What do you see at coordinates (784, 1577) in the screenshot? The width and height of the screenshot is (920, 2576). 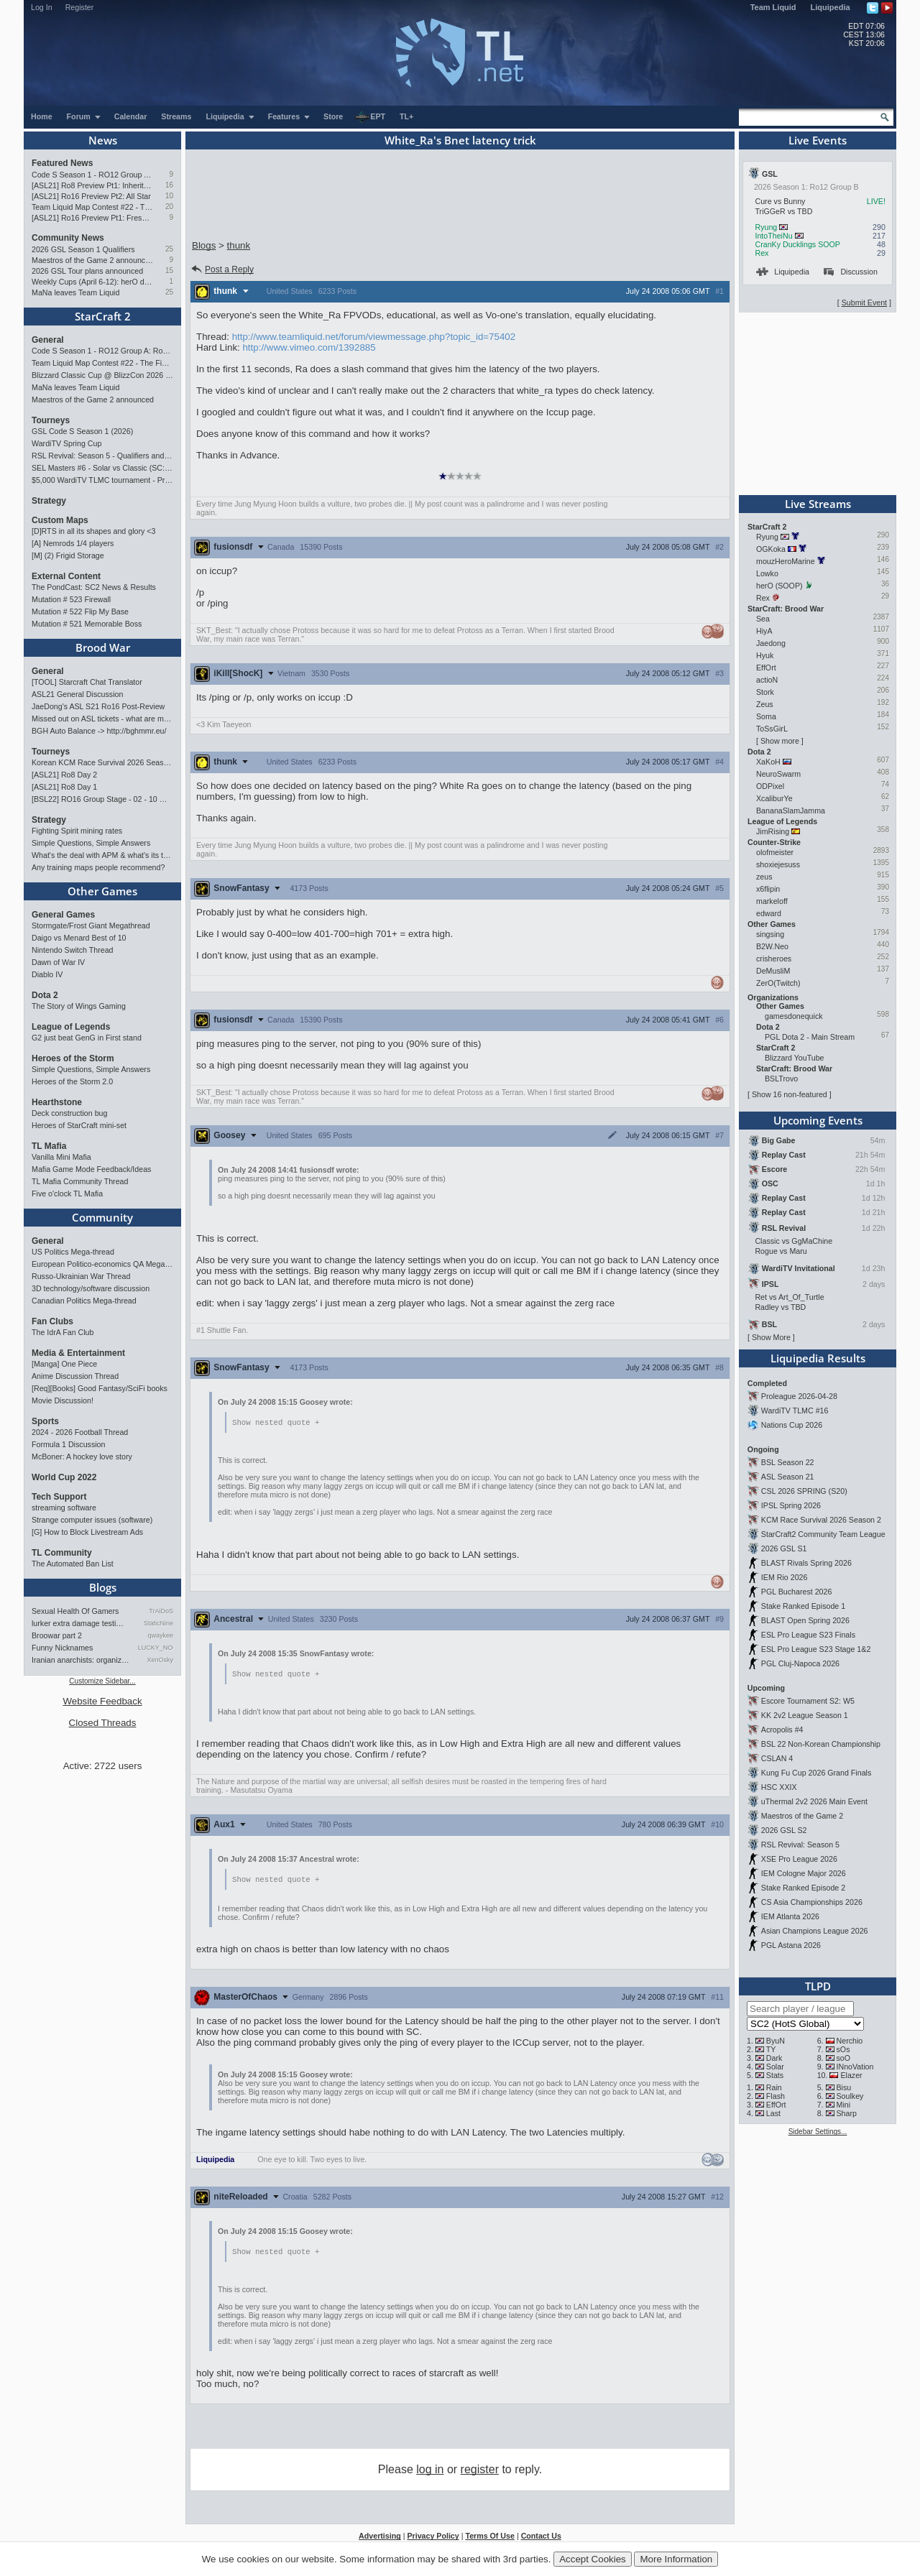 I see `IEM Rio 2026` at bounding box center [784, 1577].